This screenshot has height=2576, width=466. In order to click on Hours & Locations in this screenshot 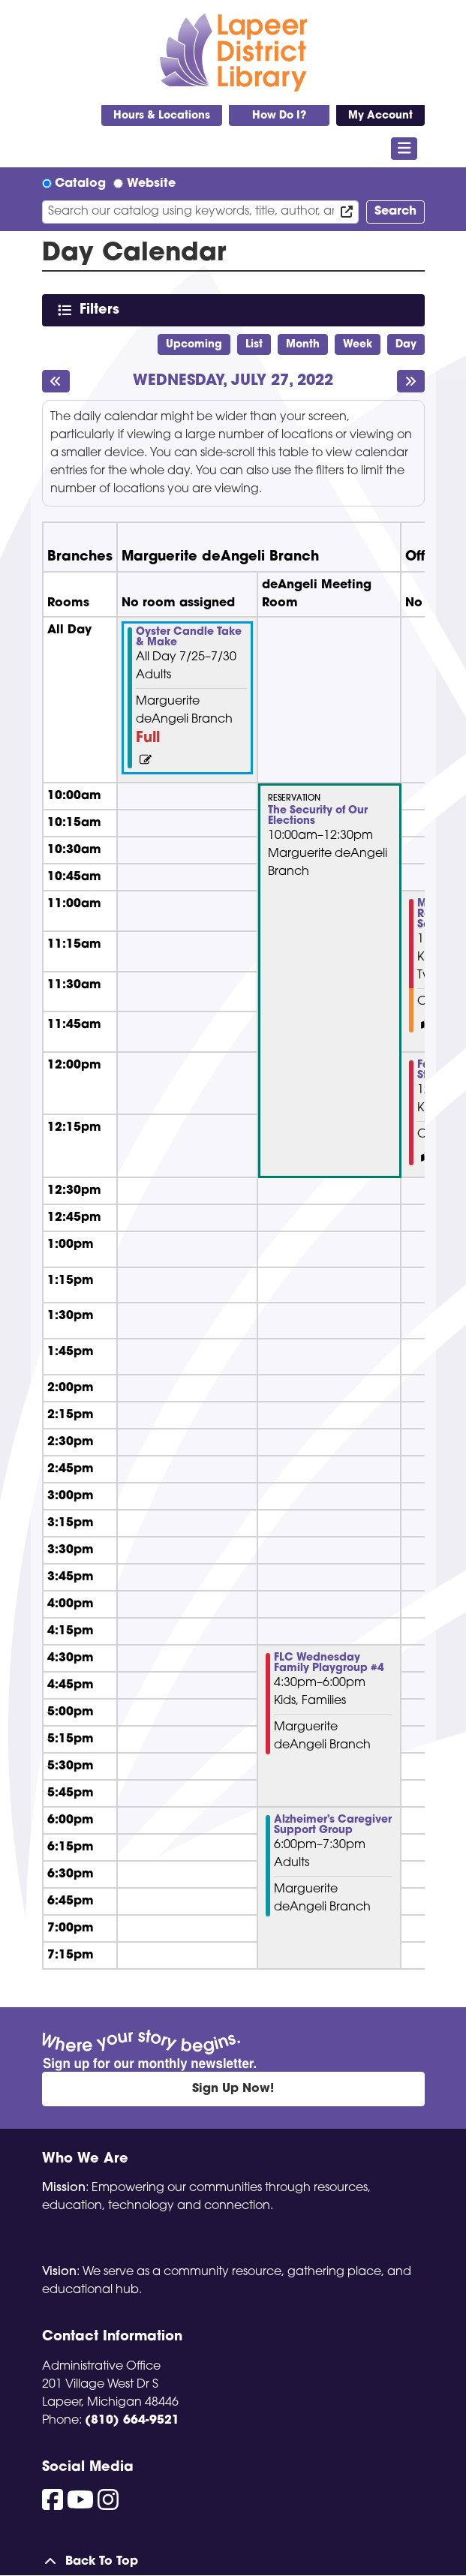, I will do `click(161, 116)`.